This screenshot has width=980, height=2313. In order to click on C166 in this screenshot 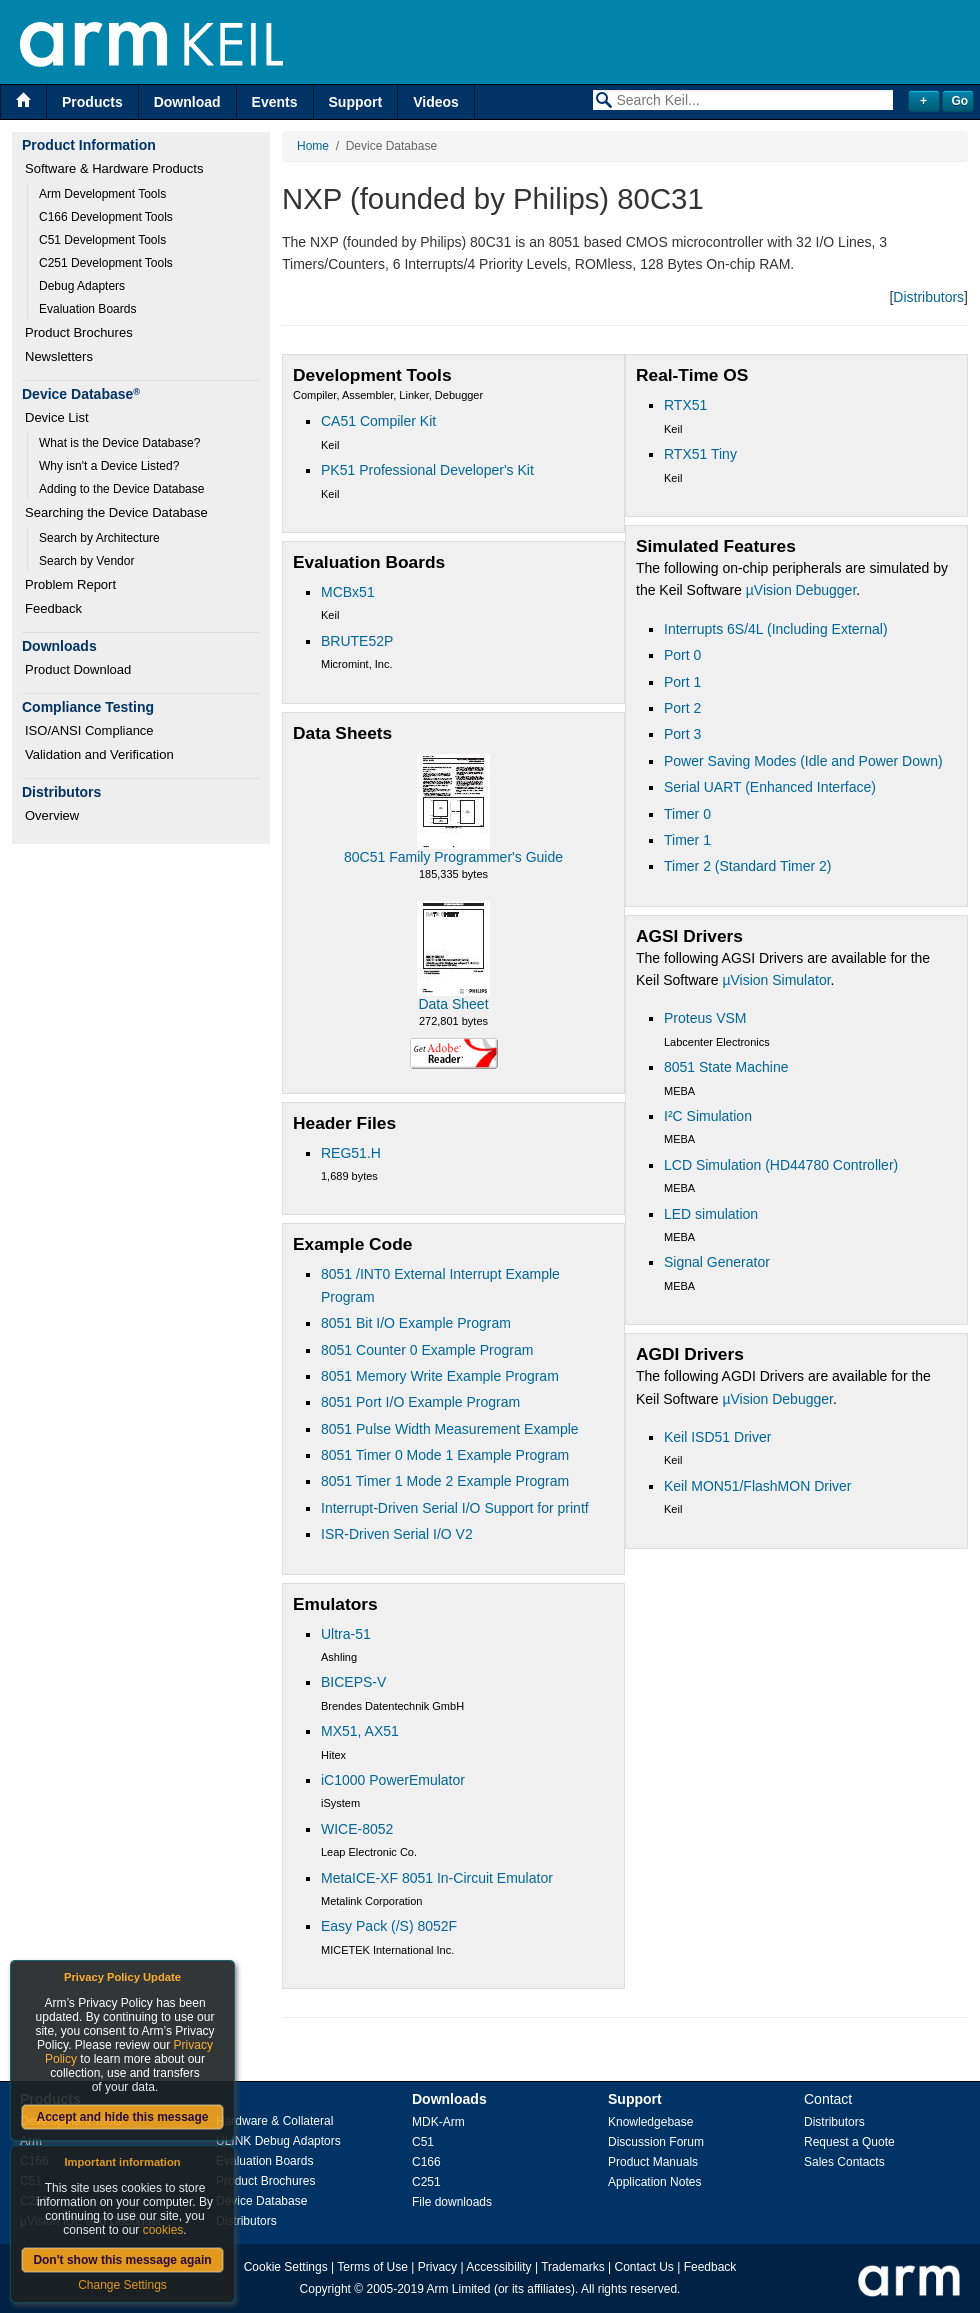, I will do `click(426, 2162)`.